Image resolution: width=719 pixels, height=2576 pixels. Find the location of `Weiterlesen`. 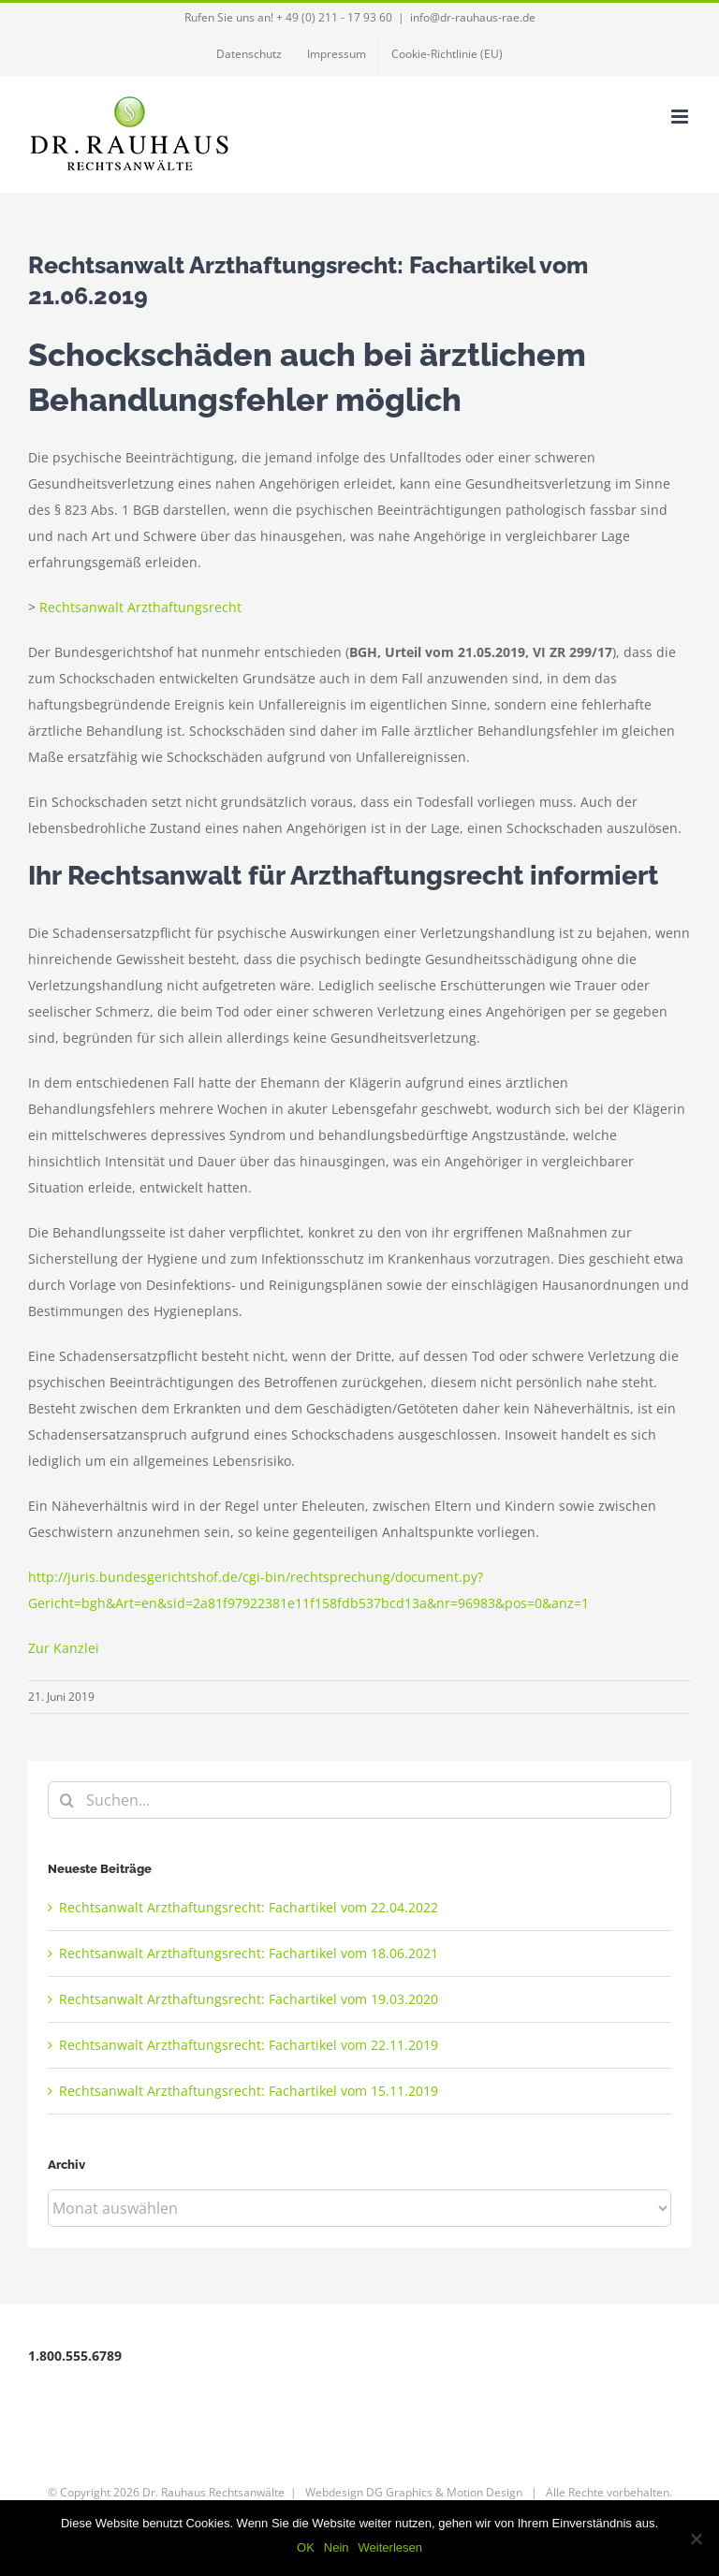

Weiterlesen is located at coordinates (390, 2547).